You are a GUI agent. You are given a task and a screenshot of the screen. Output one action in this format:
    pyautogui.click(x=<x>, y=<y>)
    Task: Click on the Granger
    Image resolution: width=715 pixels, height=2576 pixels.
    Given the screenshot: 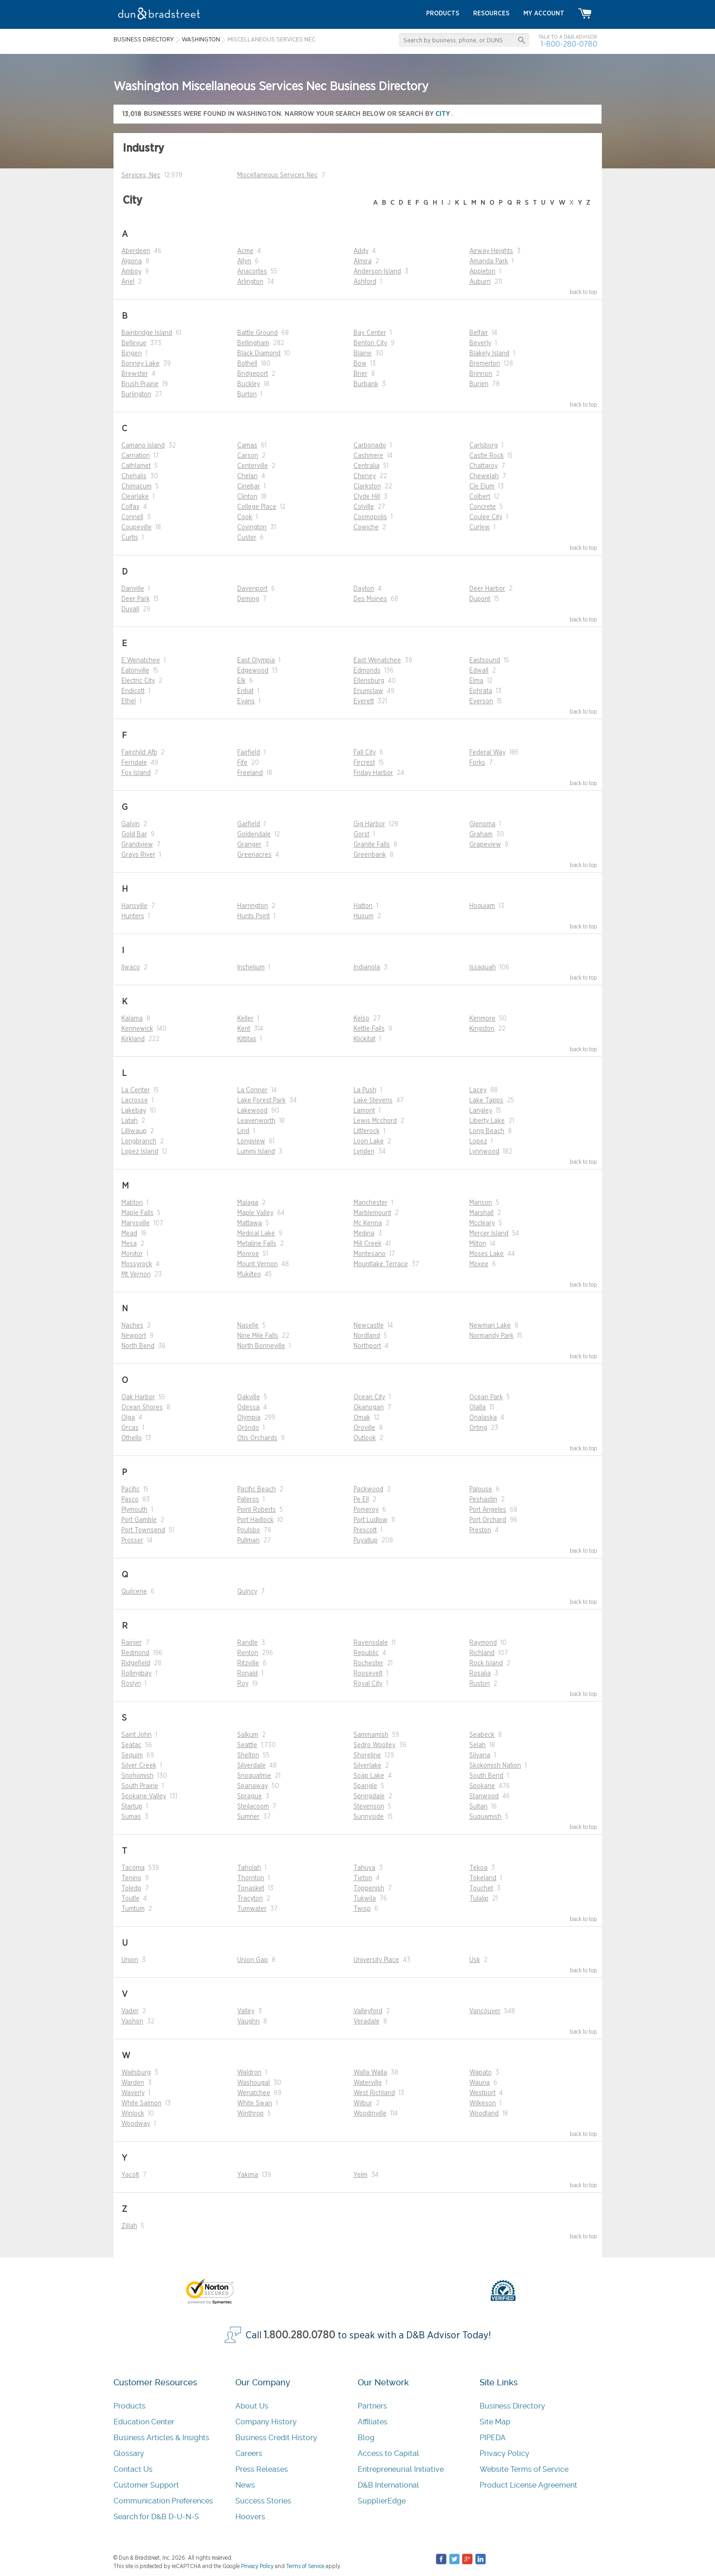 What is the action you would take?
    pyautogui.click(x=249, y=844)
    